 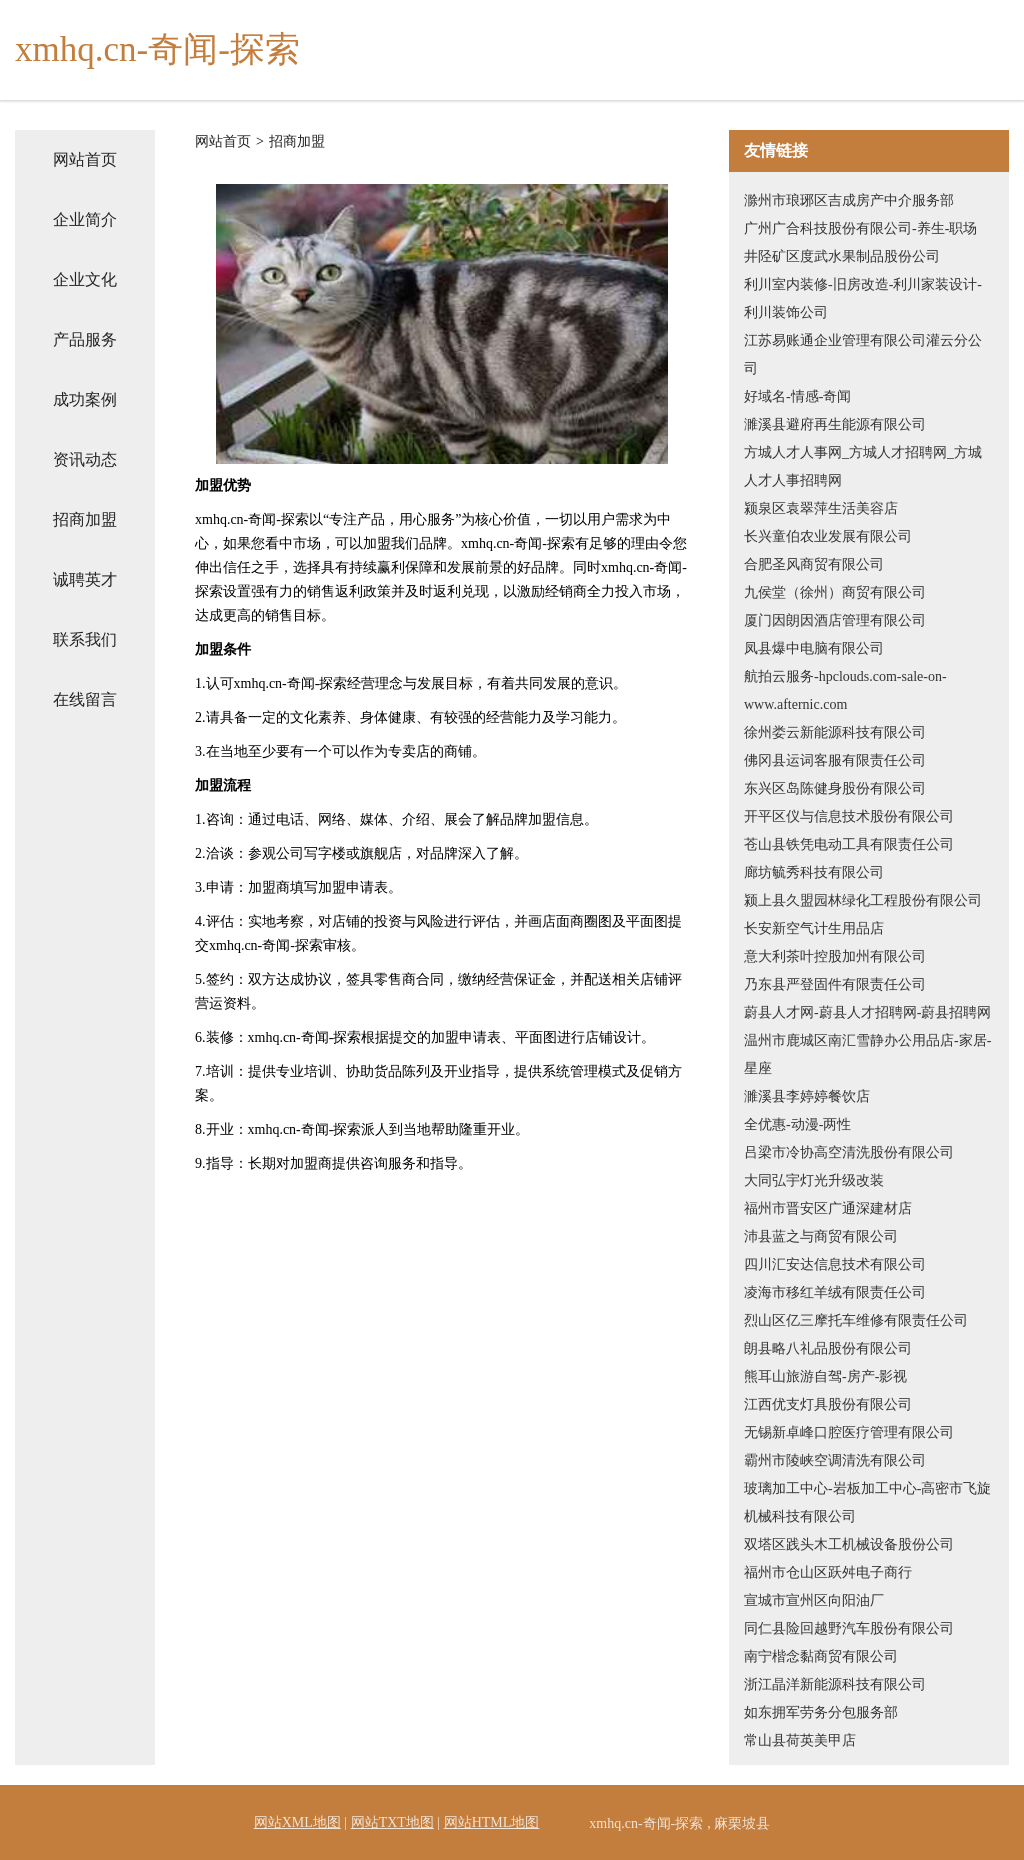 I want to click on 江西优支灯具股份有限公司, so click(x=828, y=1404).